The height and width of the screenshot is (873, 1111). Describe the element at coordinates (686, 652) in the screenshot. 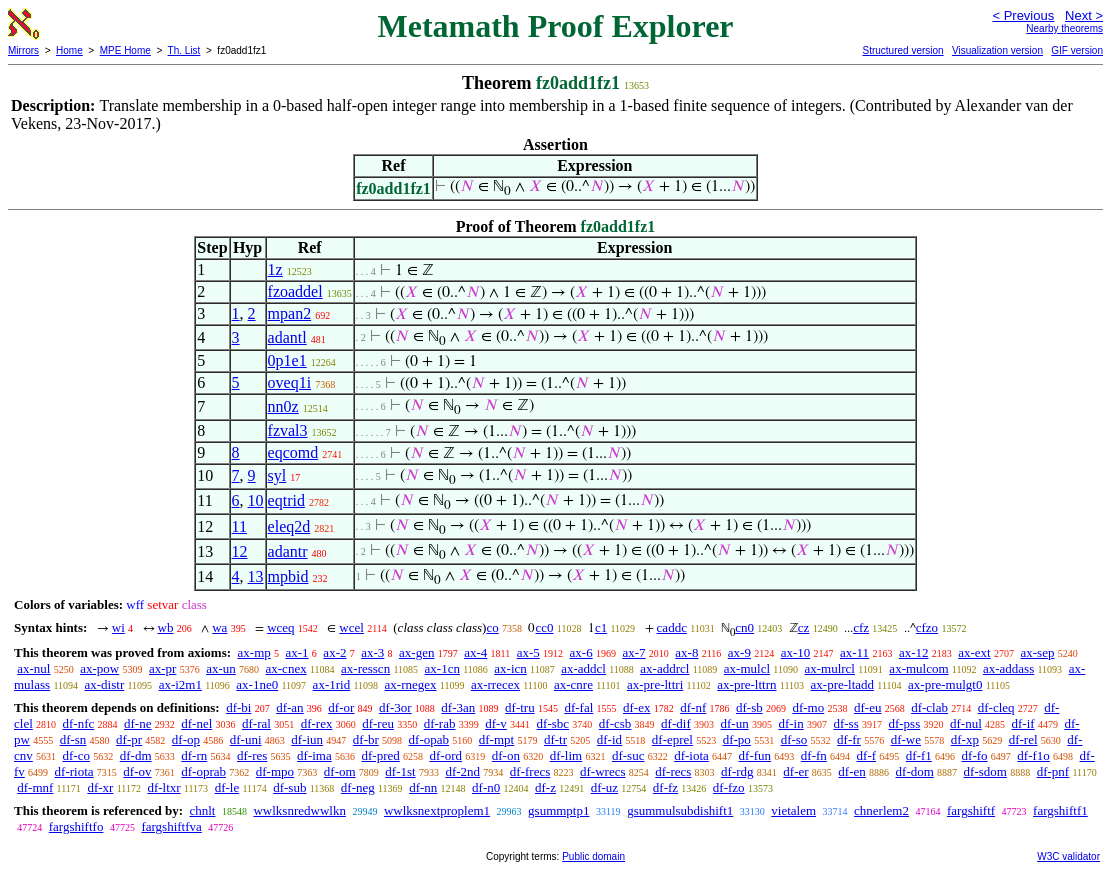

I see `ax-8` at that location.